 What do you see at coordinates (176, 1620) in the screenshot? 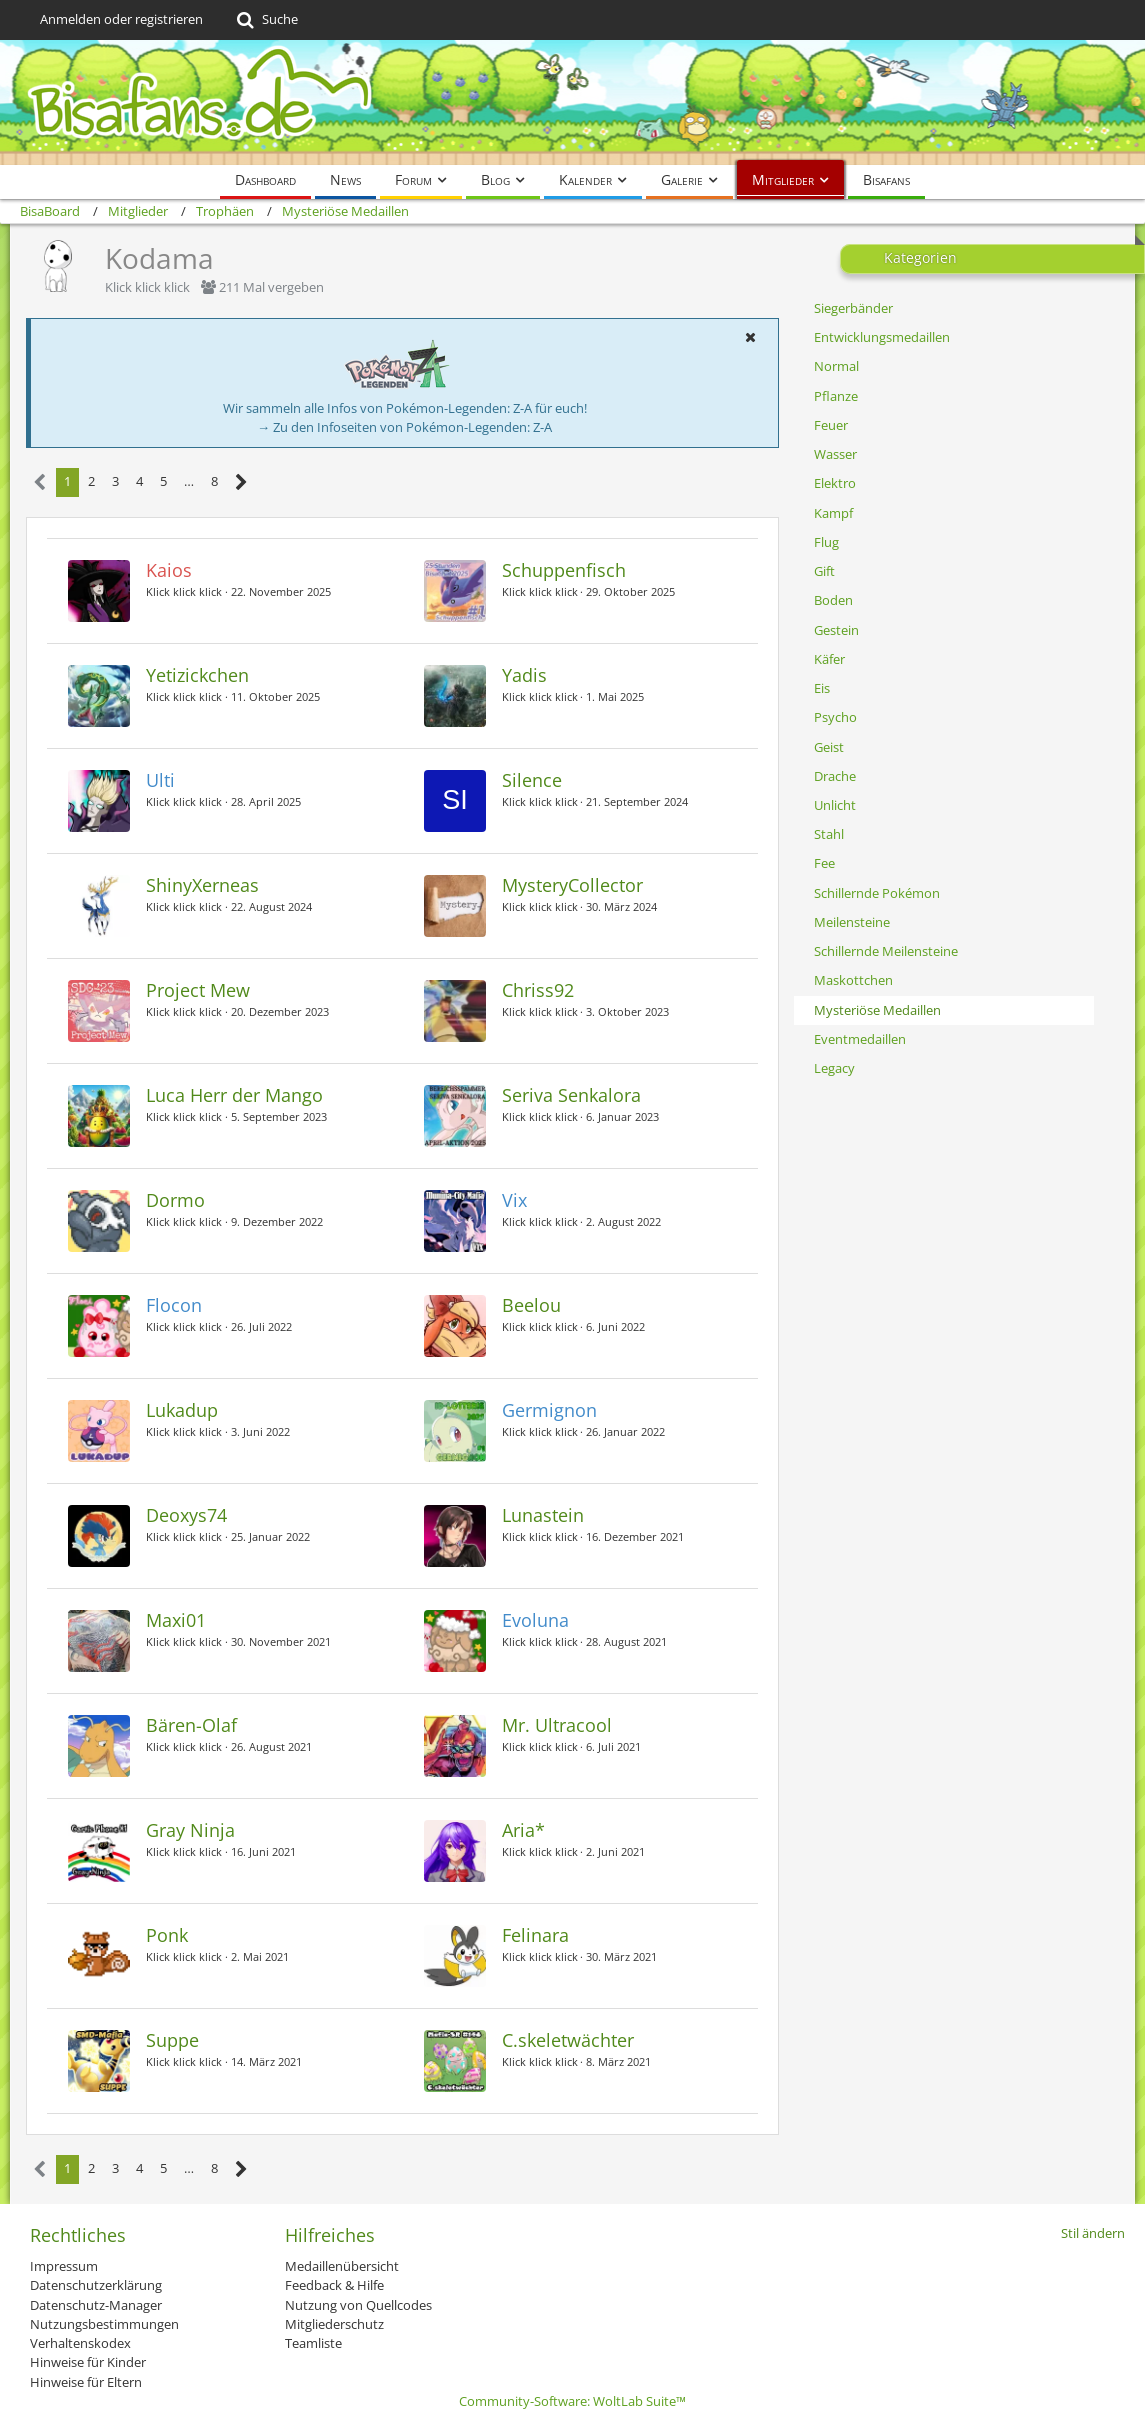
I see `Maxi01` at bounding box center [176, 1620].